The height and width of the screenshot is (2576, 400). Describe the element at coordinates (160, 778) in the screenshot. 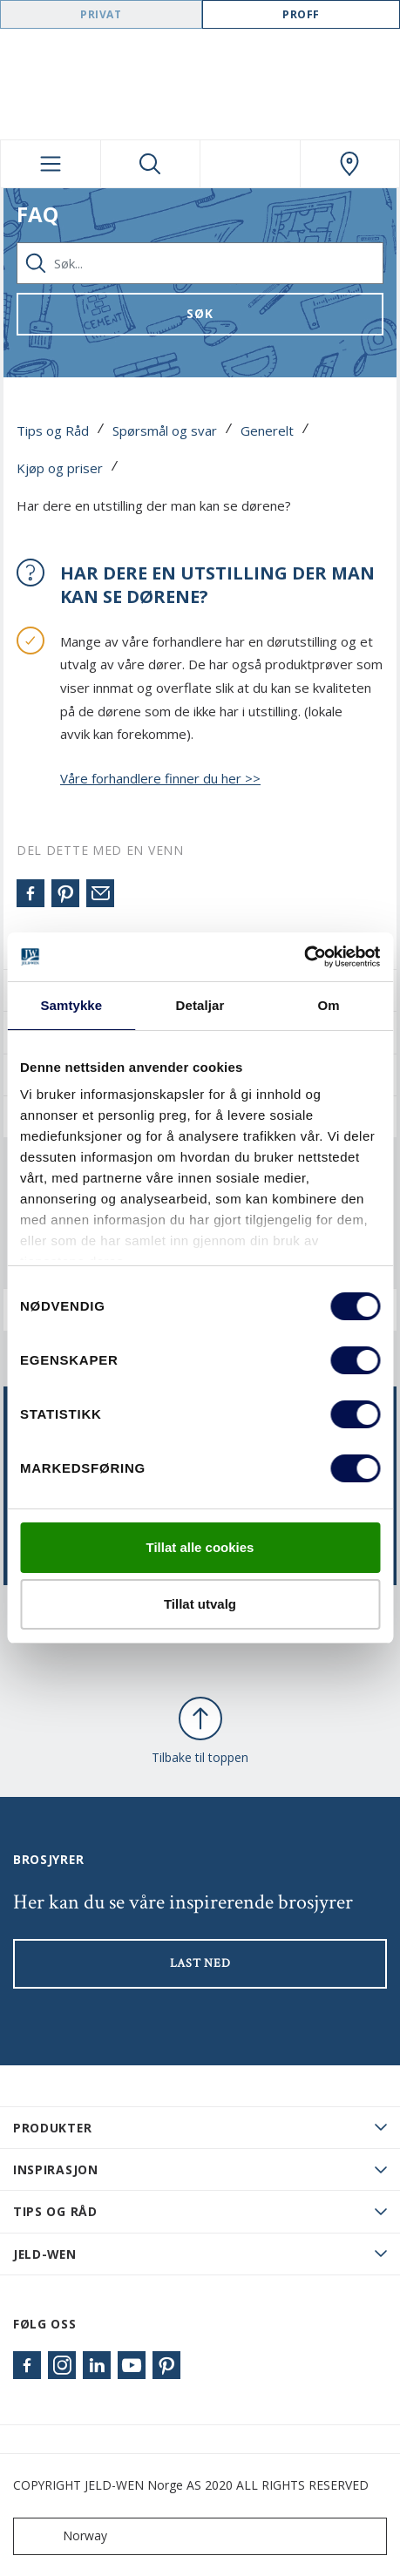

I see `Våre forhandlere finner du her >>` at that location.